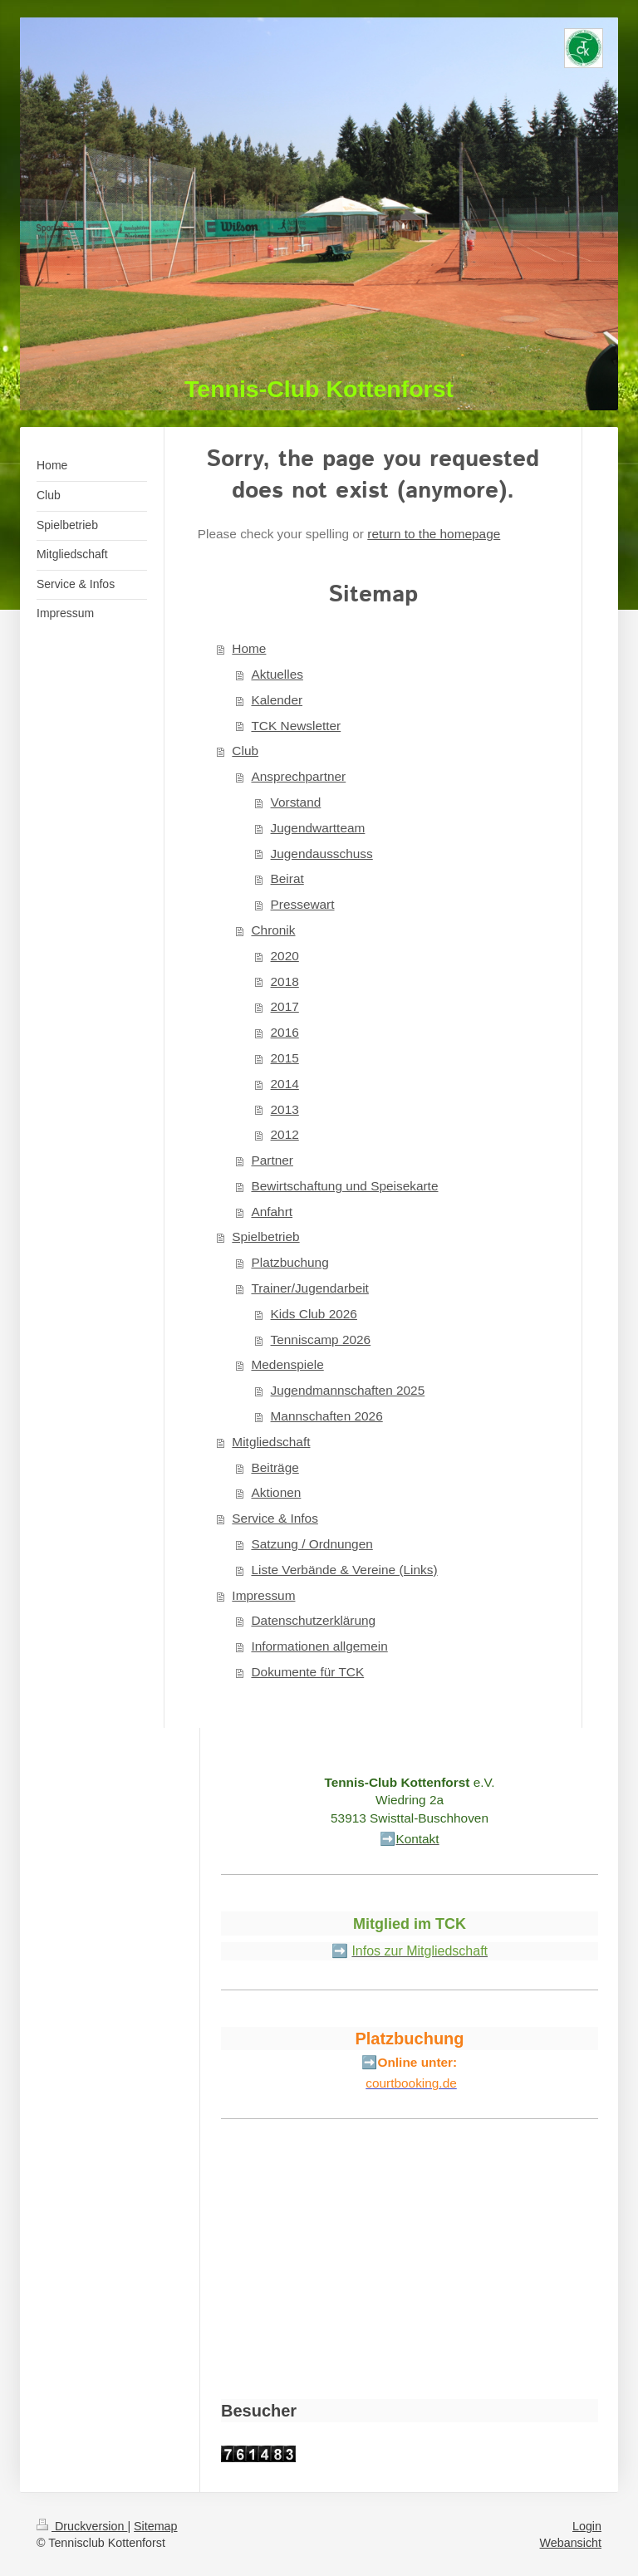 The height and width of the screenshot is (2576, 638). What do you see at coordinates (82, 2526) in the screenshot?
I see `Druckversion` at bounding box center [82, 2526].